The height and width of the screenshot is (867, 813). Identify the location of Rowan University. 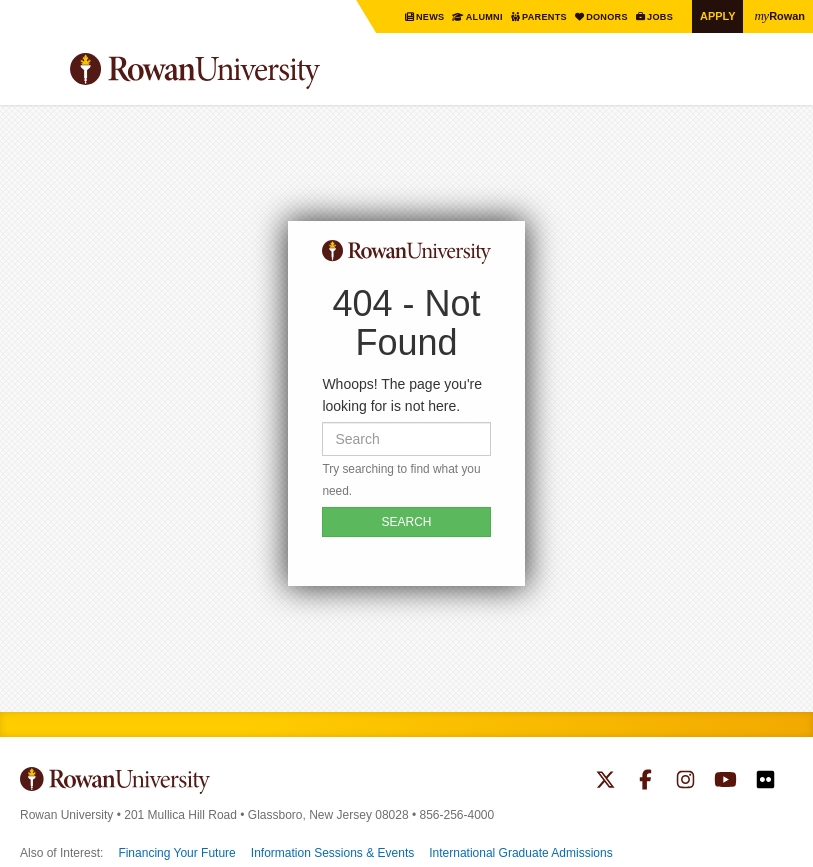
(245, 71).